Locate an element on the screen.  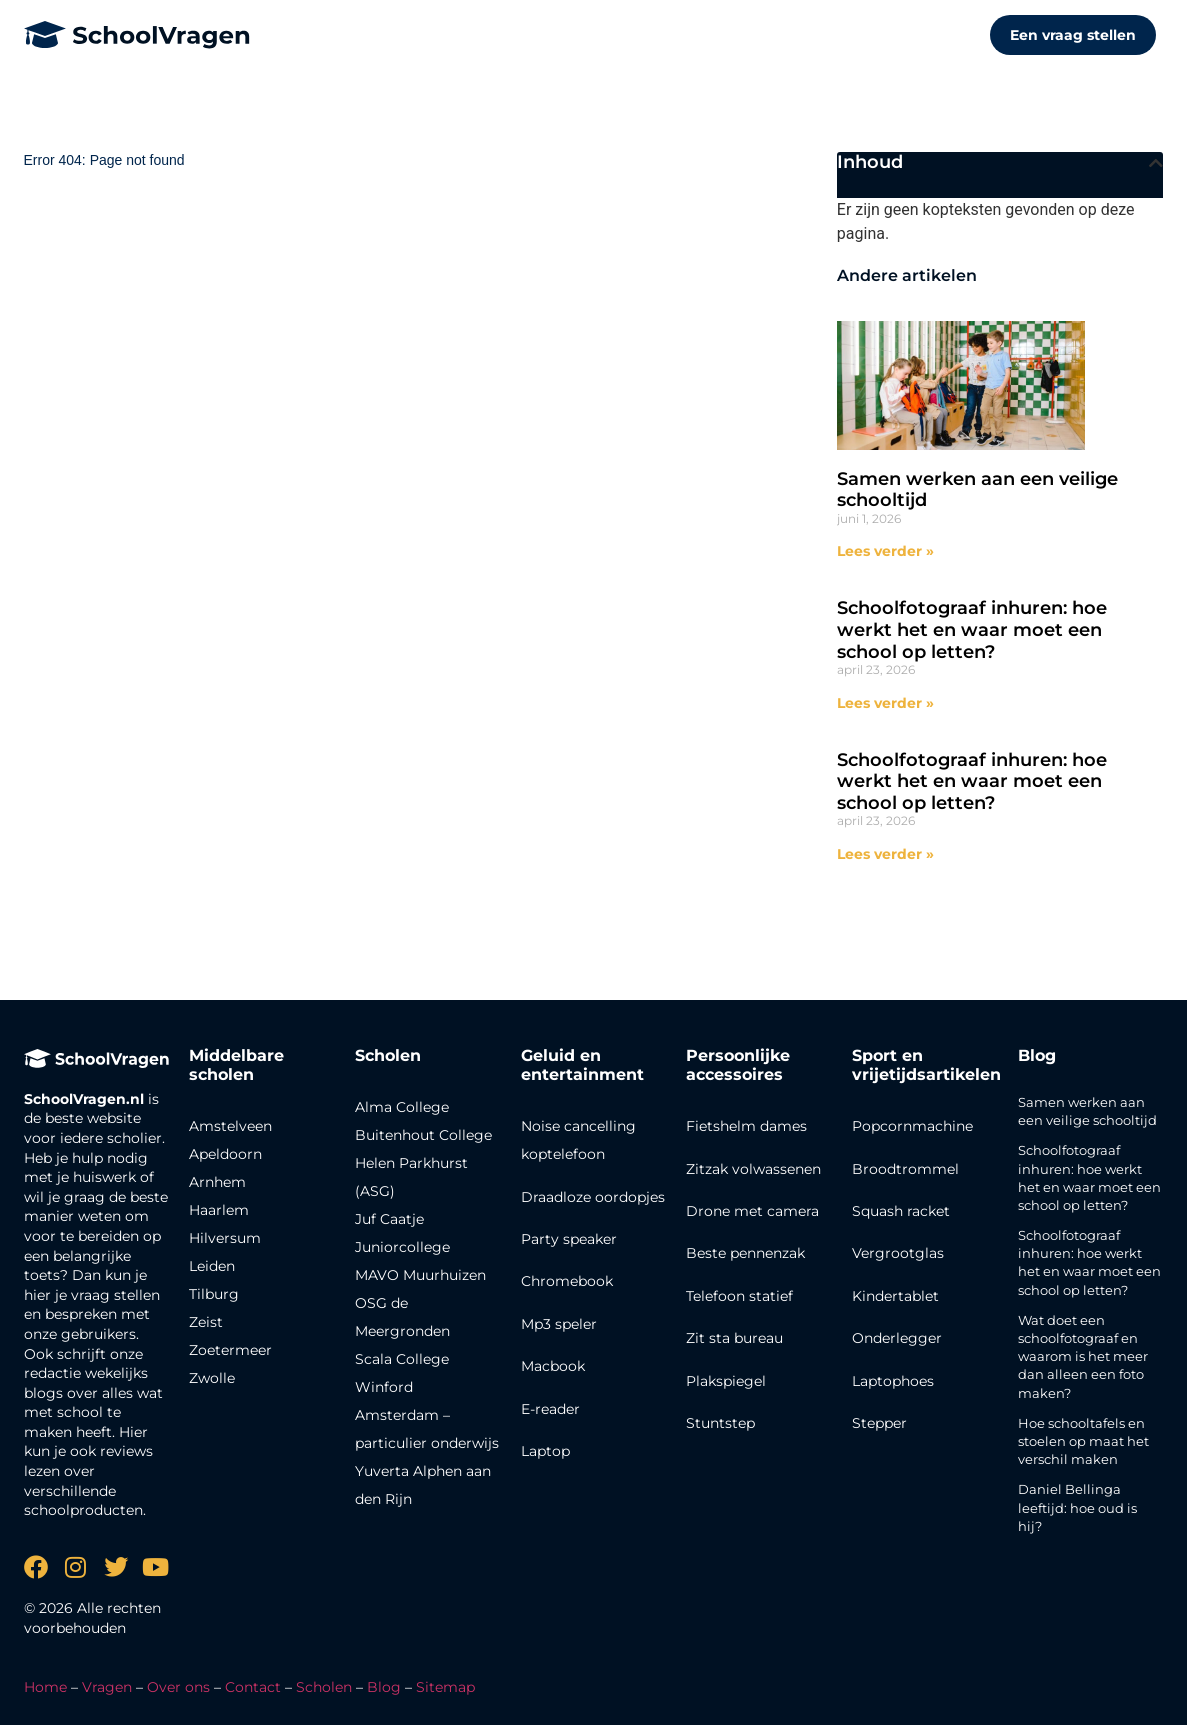
Drone met camera is located at coordinates (752, 1211).